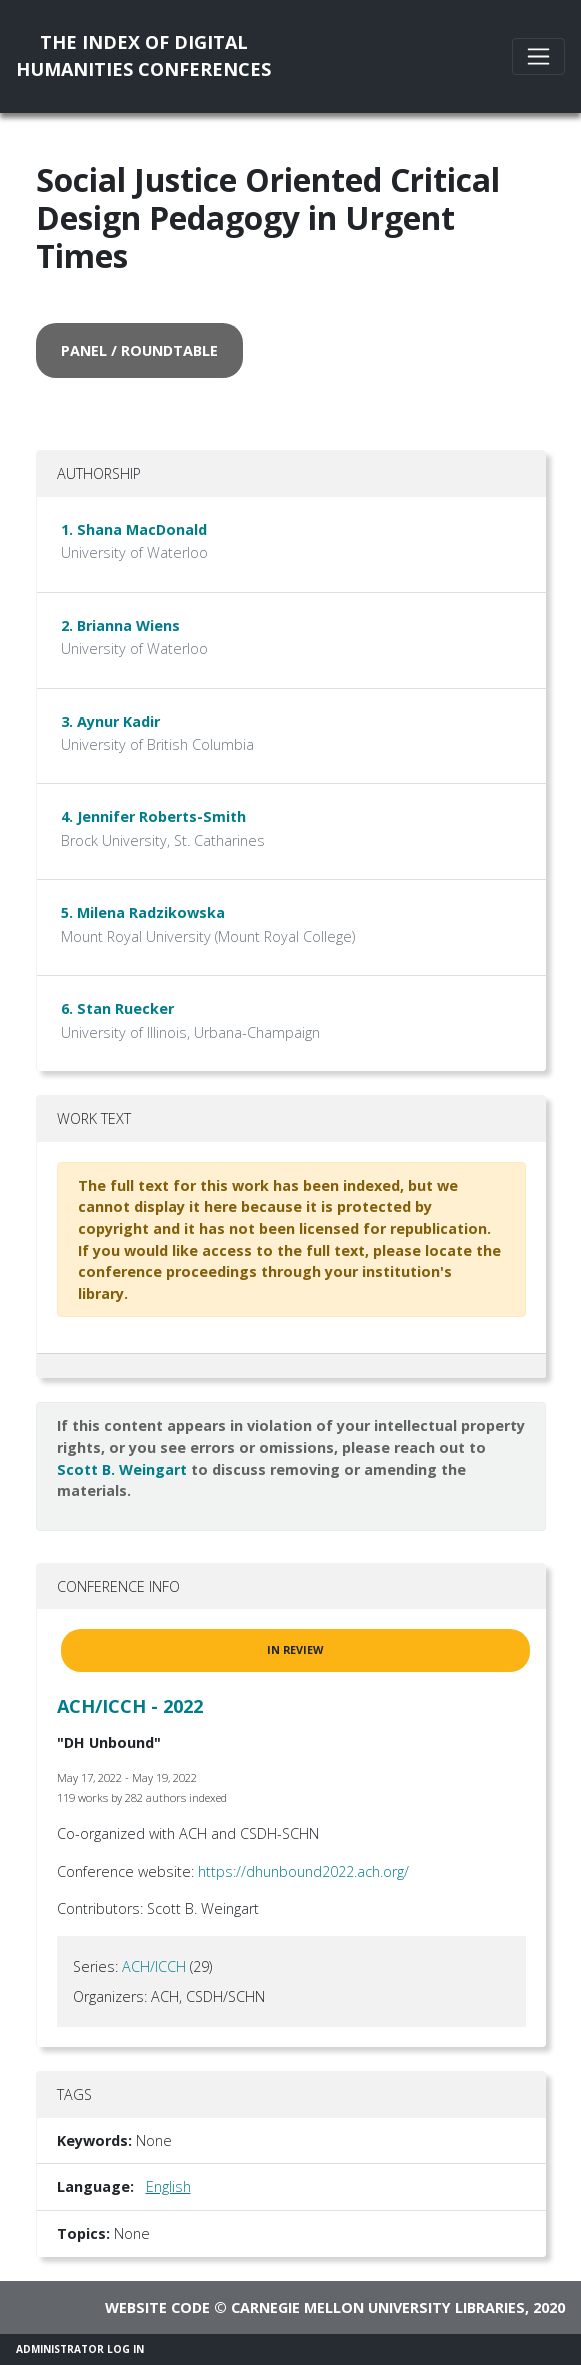 The width and height of the screenshot is (581, 2365). What do you see at coordinates (143, 55) in the screenshot?
I see `The Index of DigitalHumanities Conferences` at bounding box center [143, 55].